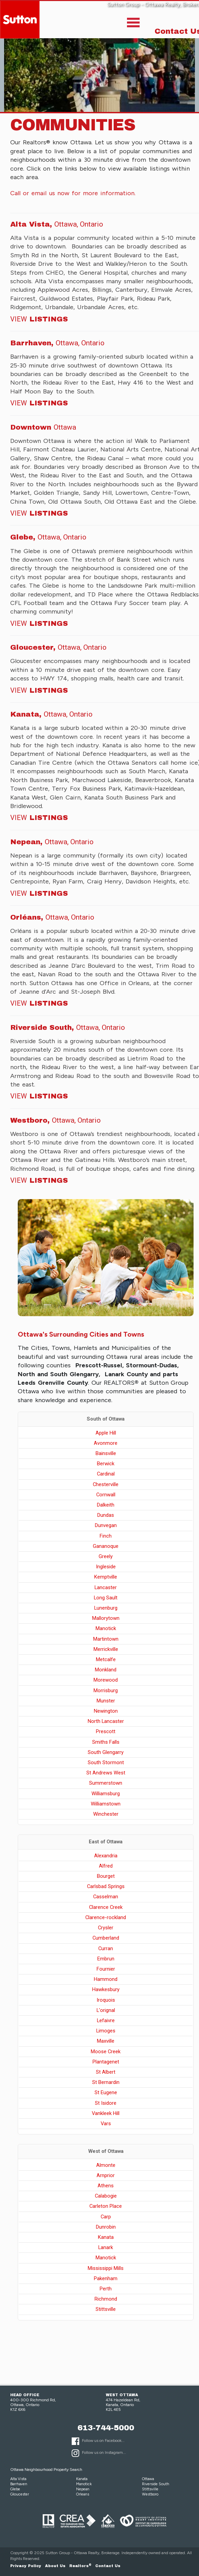  Describe the element at coordinates (106, 1907) in the screenshot. I see `Clarence Creek` at that location.